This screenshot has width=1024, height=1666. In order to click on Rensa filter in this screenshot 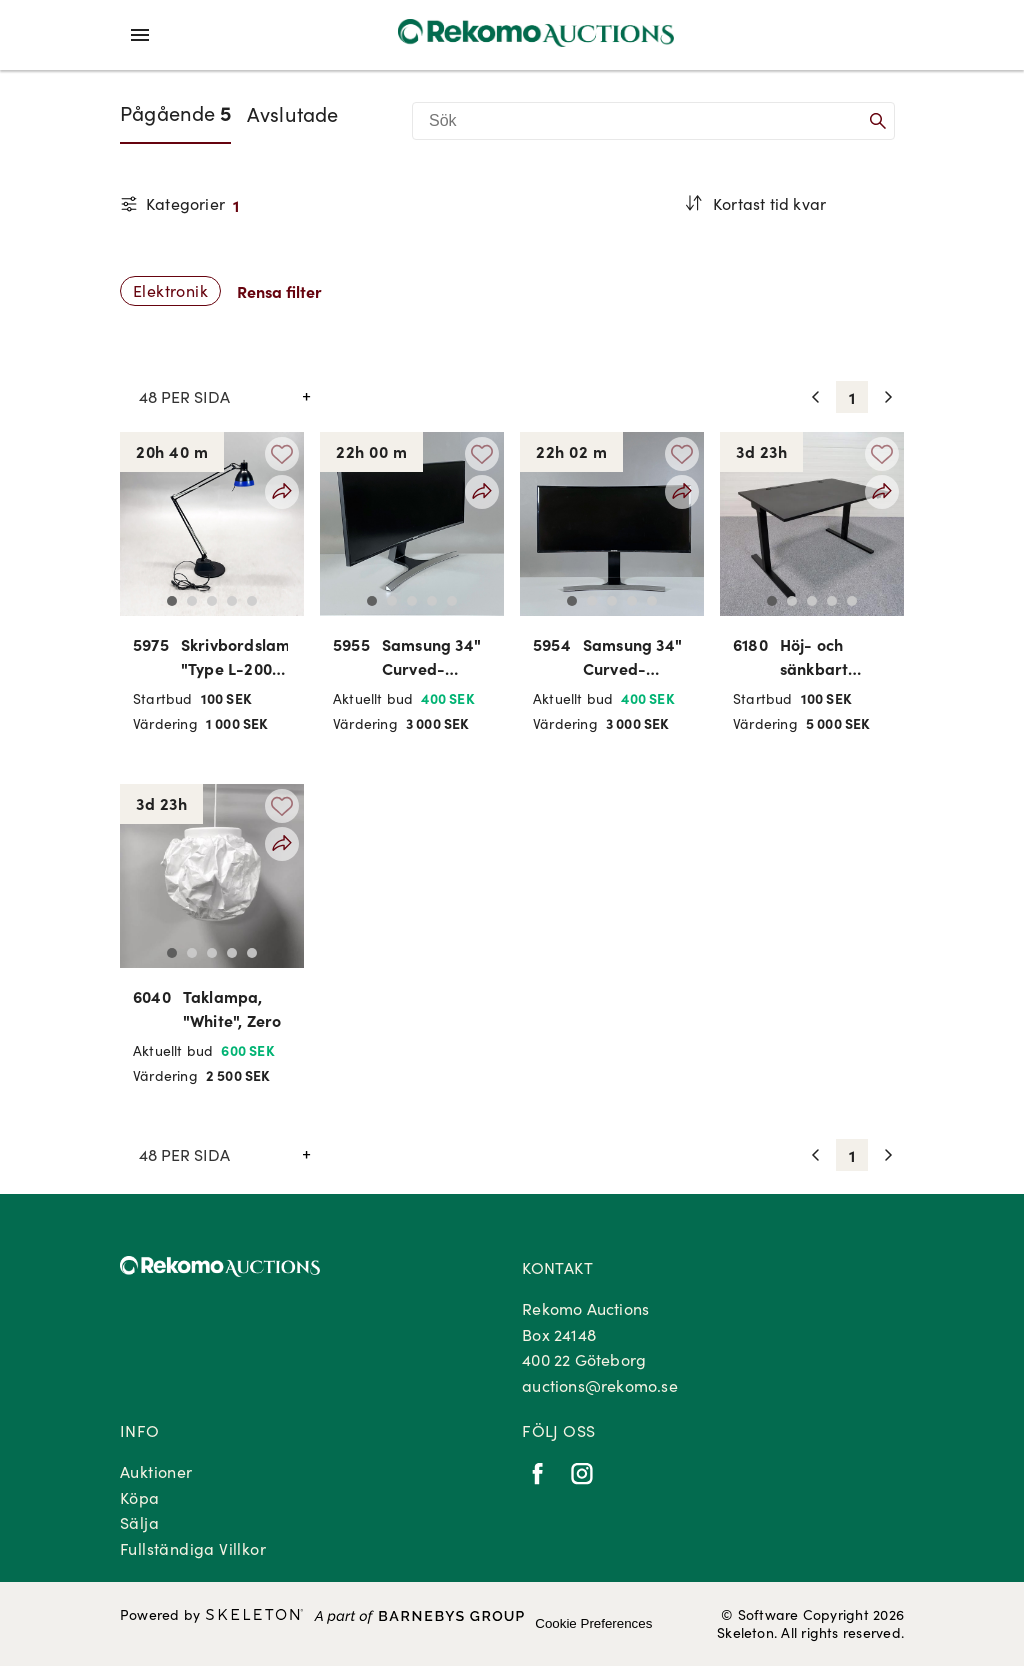, I will do `click(279, 291)`.